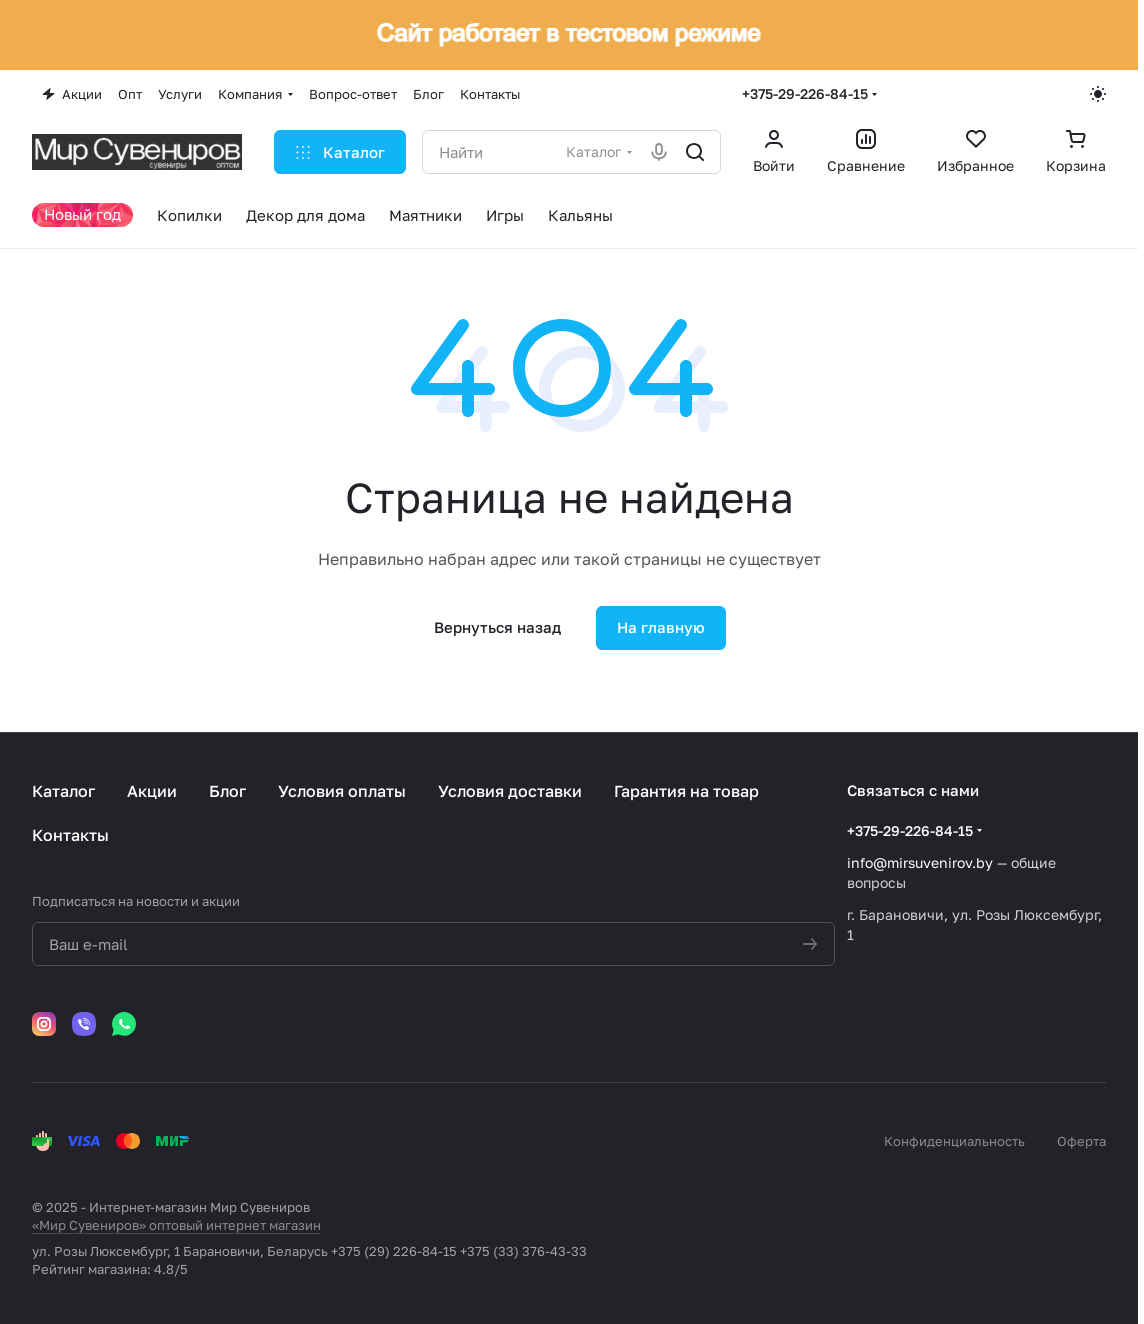 This screenshot has width=1144, height=1324. Describe the element at coordinates (1081, 1141) in the screenshot. I see `Оферта` at that location.